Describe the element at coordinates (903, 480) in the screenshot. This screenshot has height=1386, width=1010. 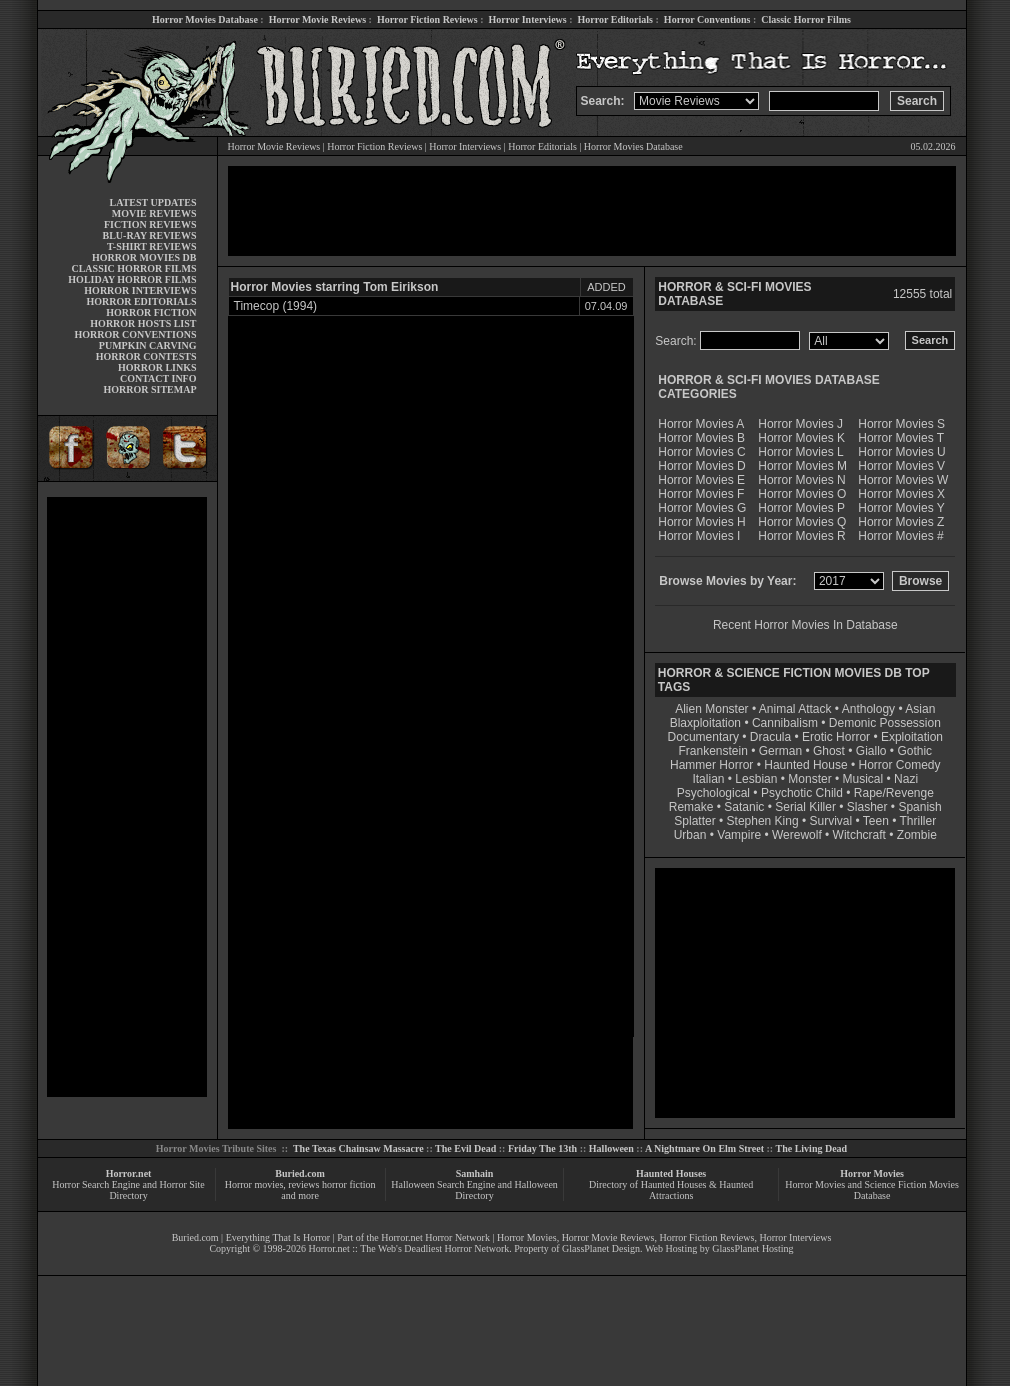
I see `Horror Movies W` at that location.